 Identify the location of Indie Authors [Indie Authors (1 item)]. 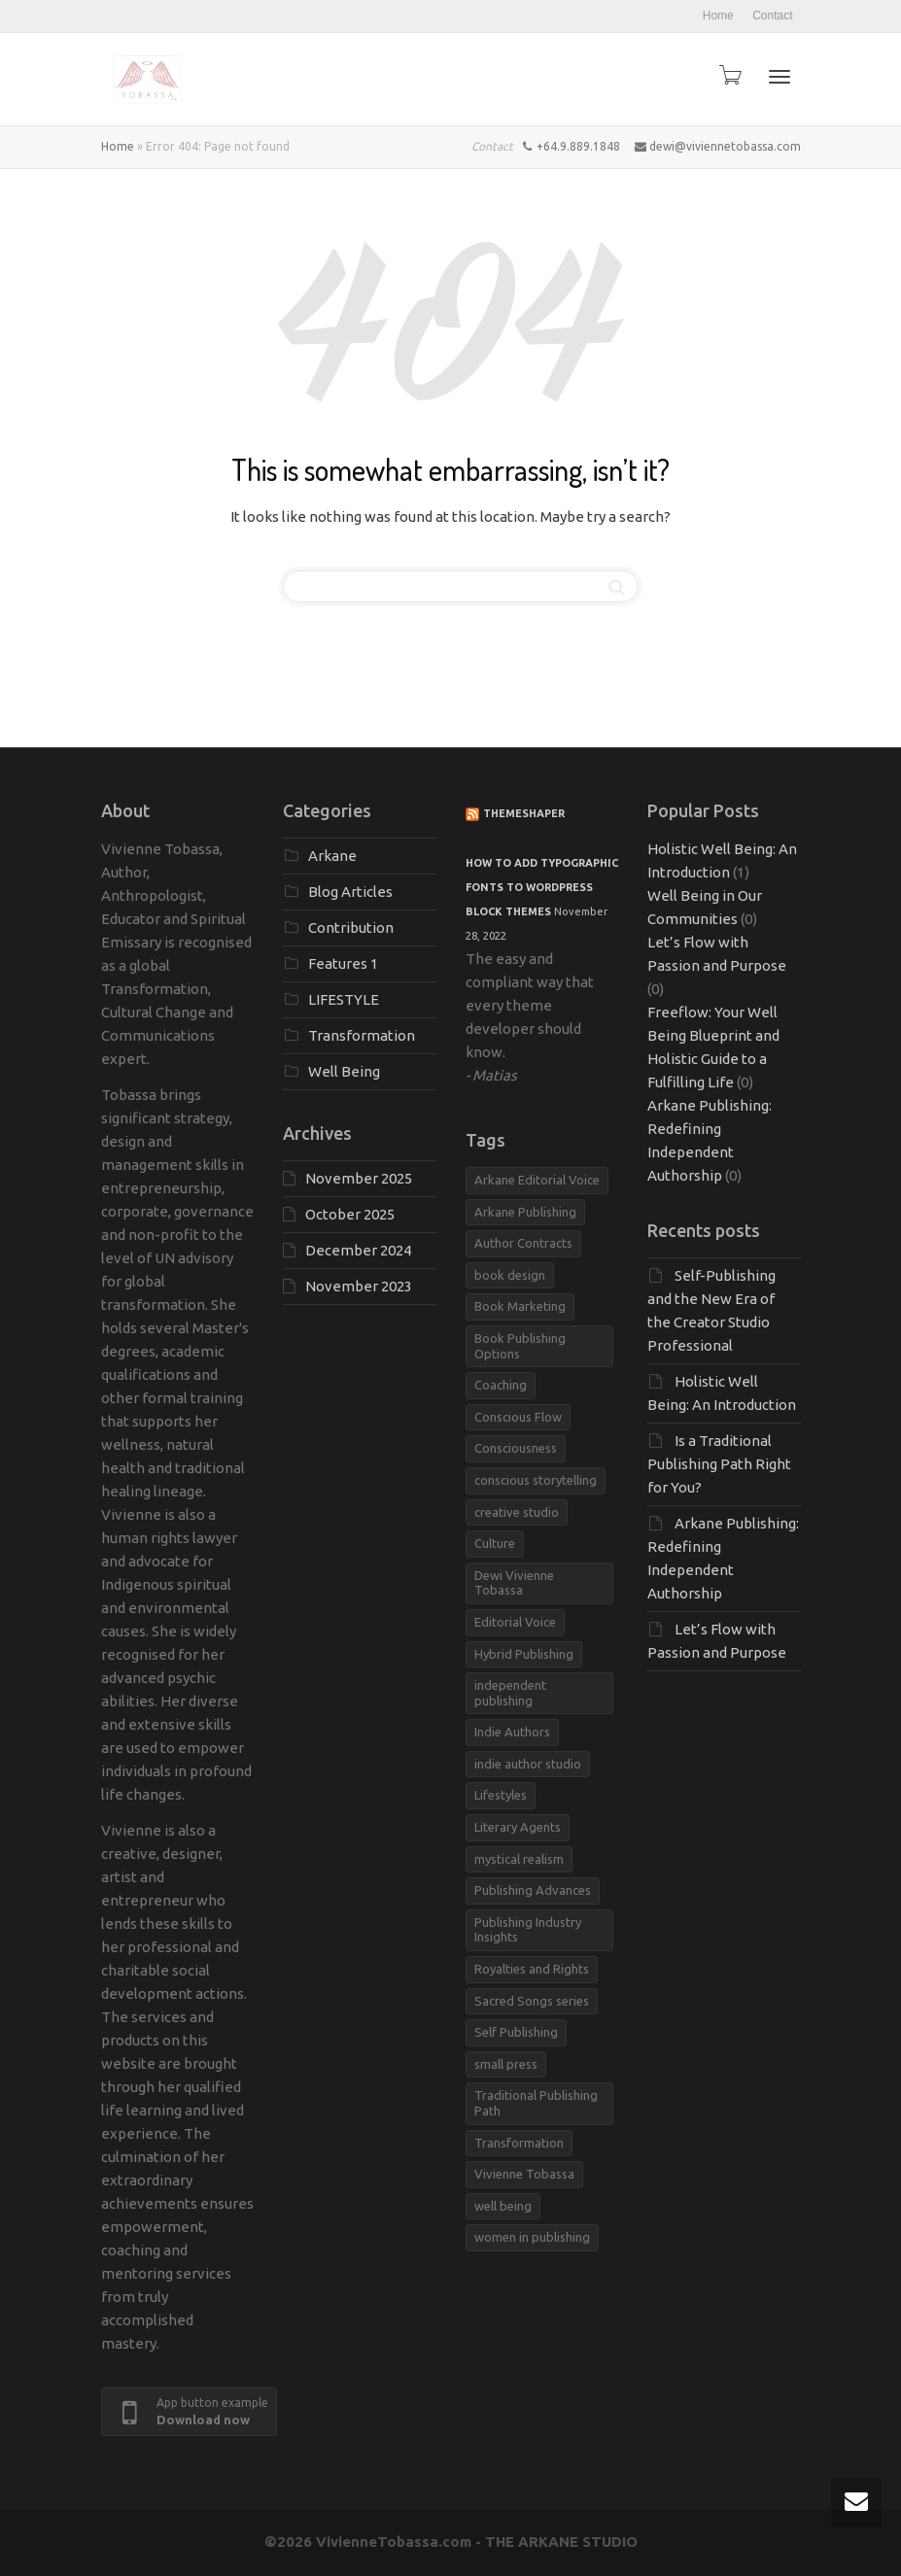
(512, 1731).